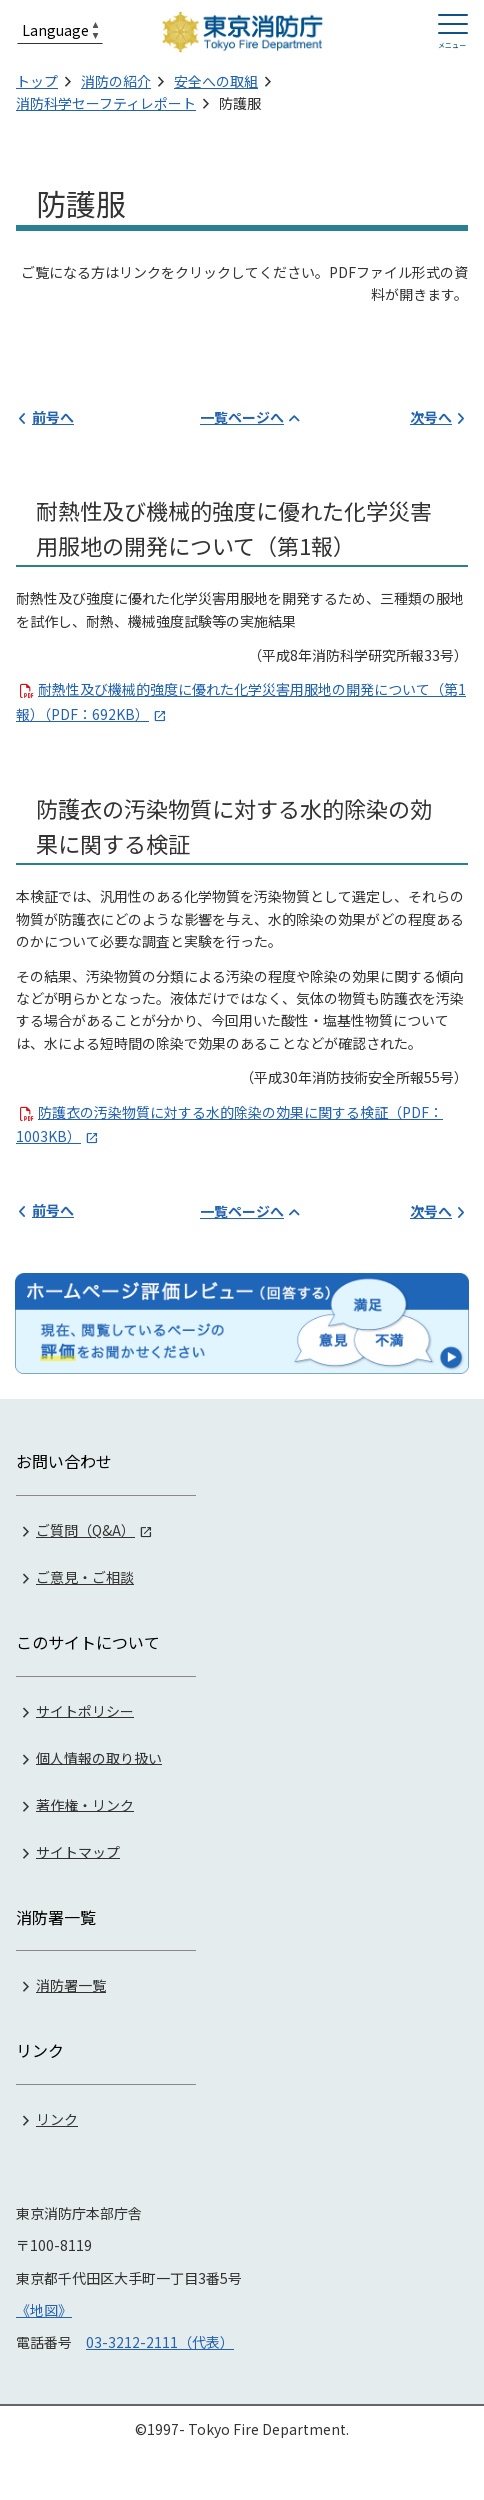  I want to click on 次号へ, so click(431, 417).